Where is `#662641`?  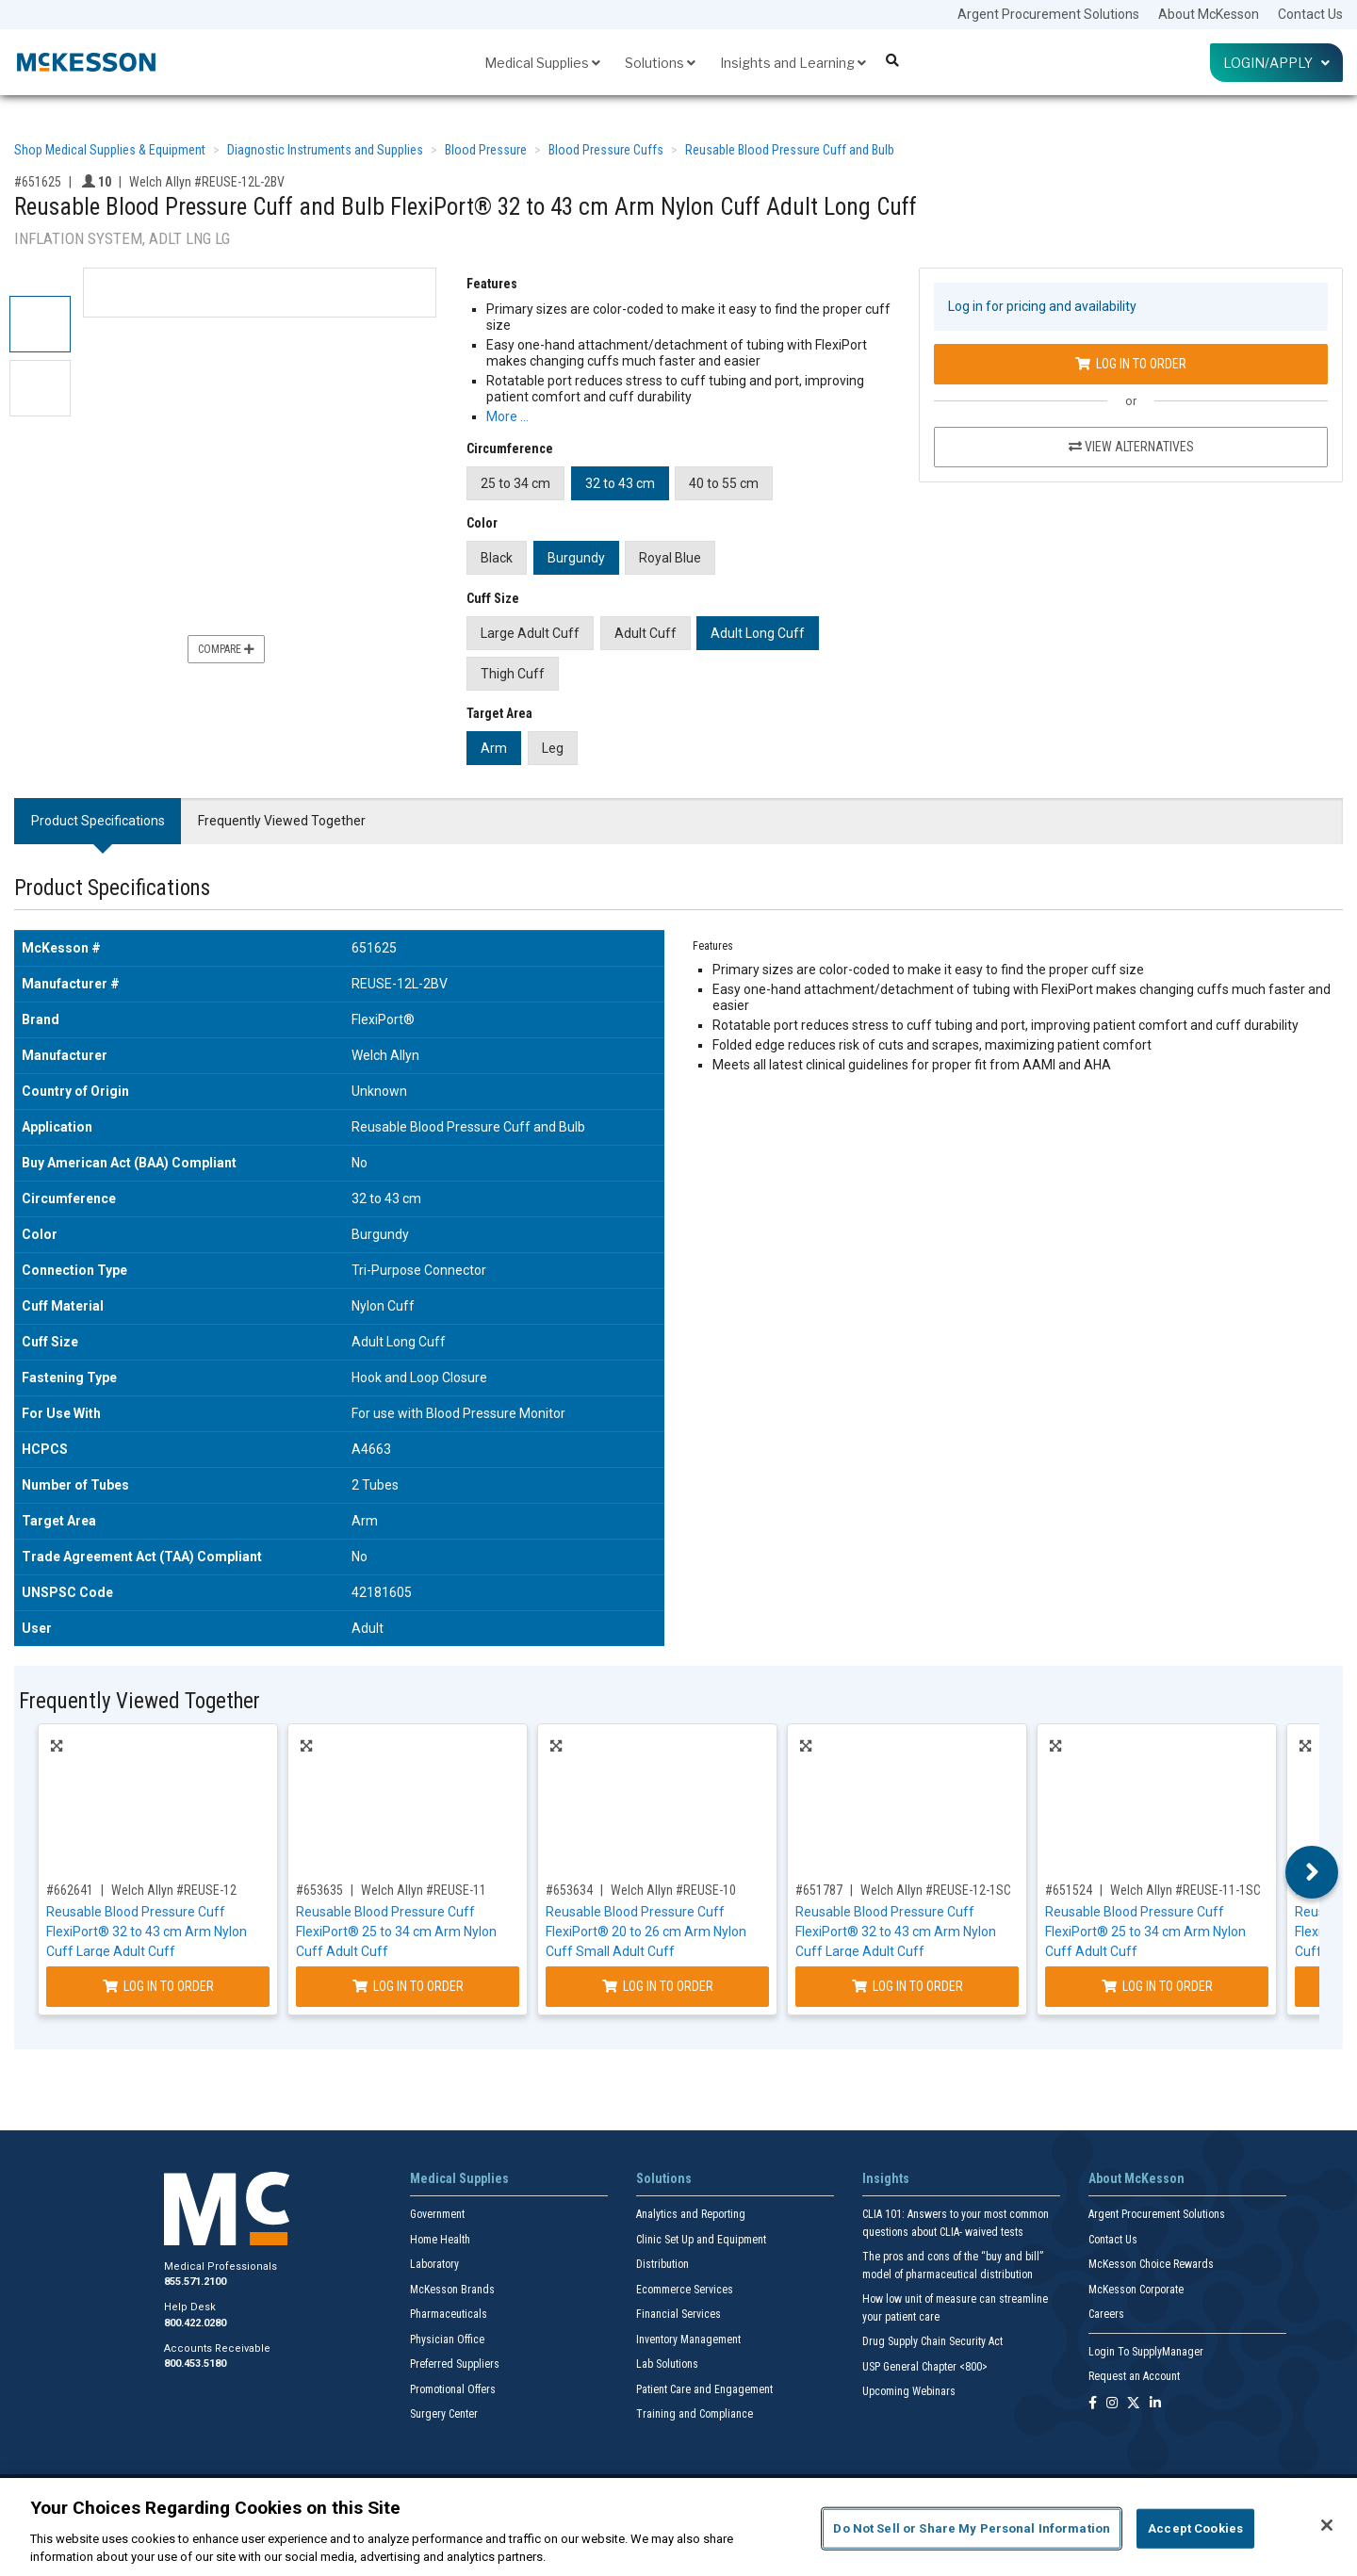
#662641 is located at coordinates (69, 1890).